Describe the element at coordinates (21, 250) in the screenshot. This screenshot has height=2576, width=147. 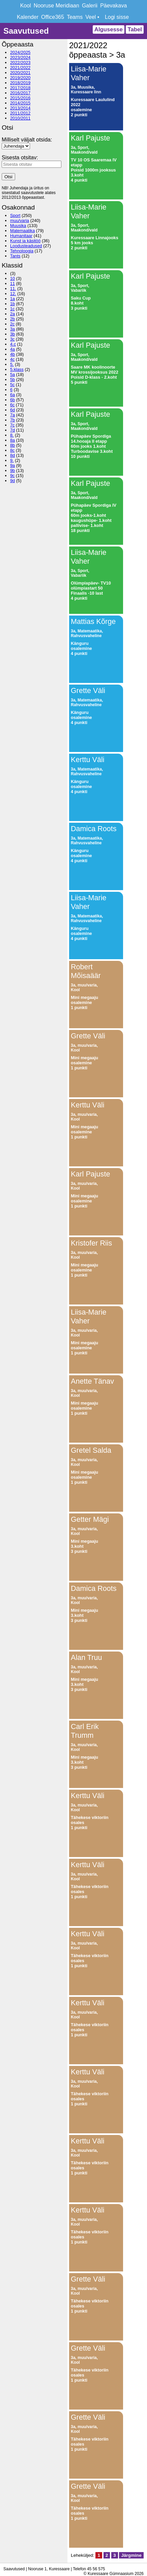
I see `Tehnoloogia` at that location.